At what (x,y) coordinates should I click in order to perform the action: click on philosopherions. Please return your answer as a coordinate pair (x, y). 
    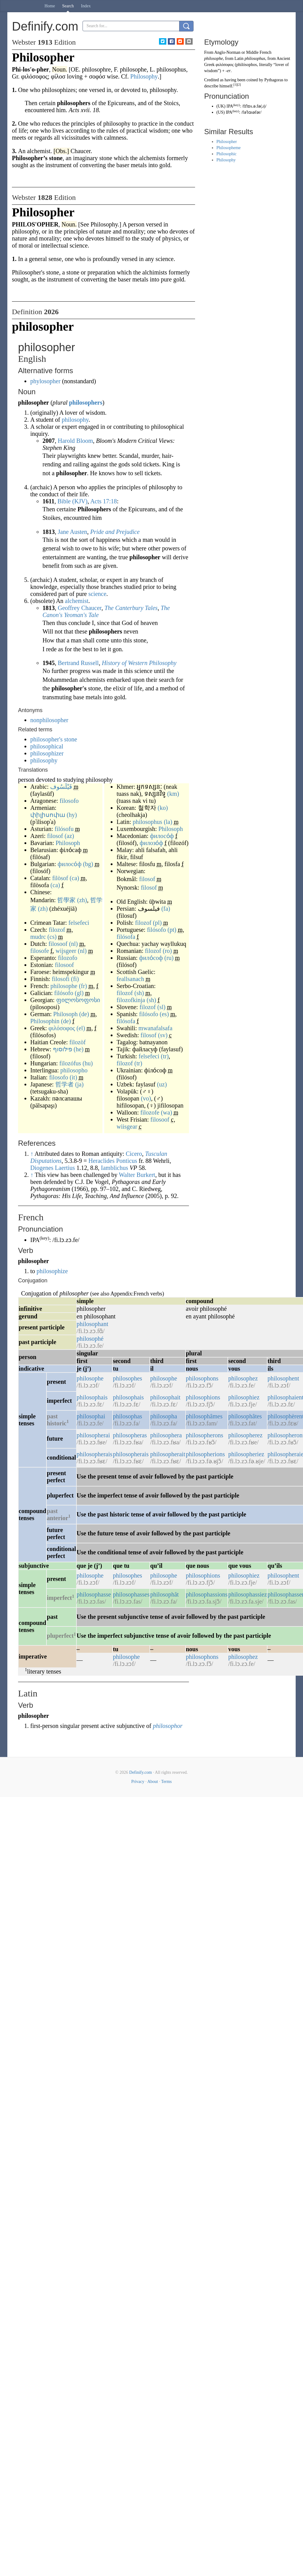
    Looking at the image, I should click on (205, 1454).